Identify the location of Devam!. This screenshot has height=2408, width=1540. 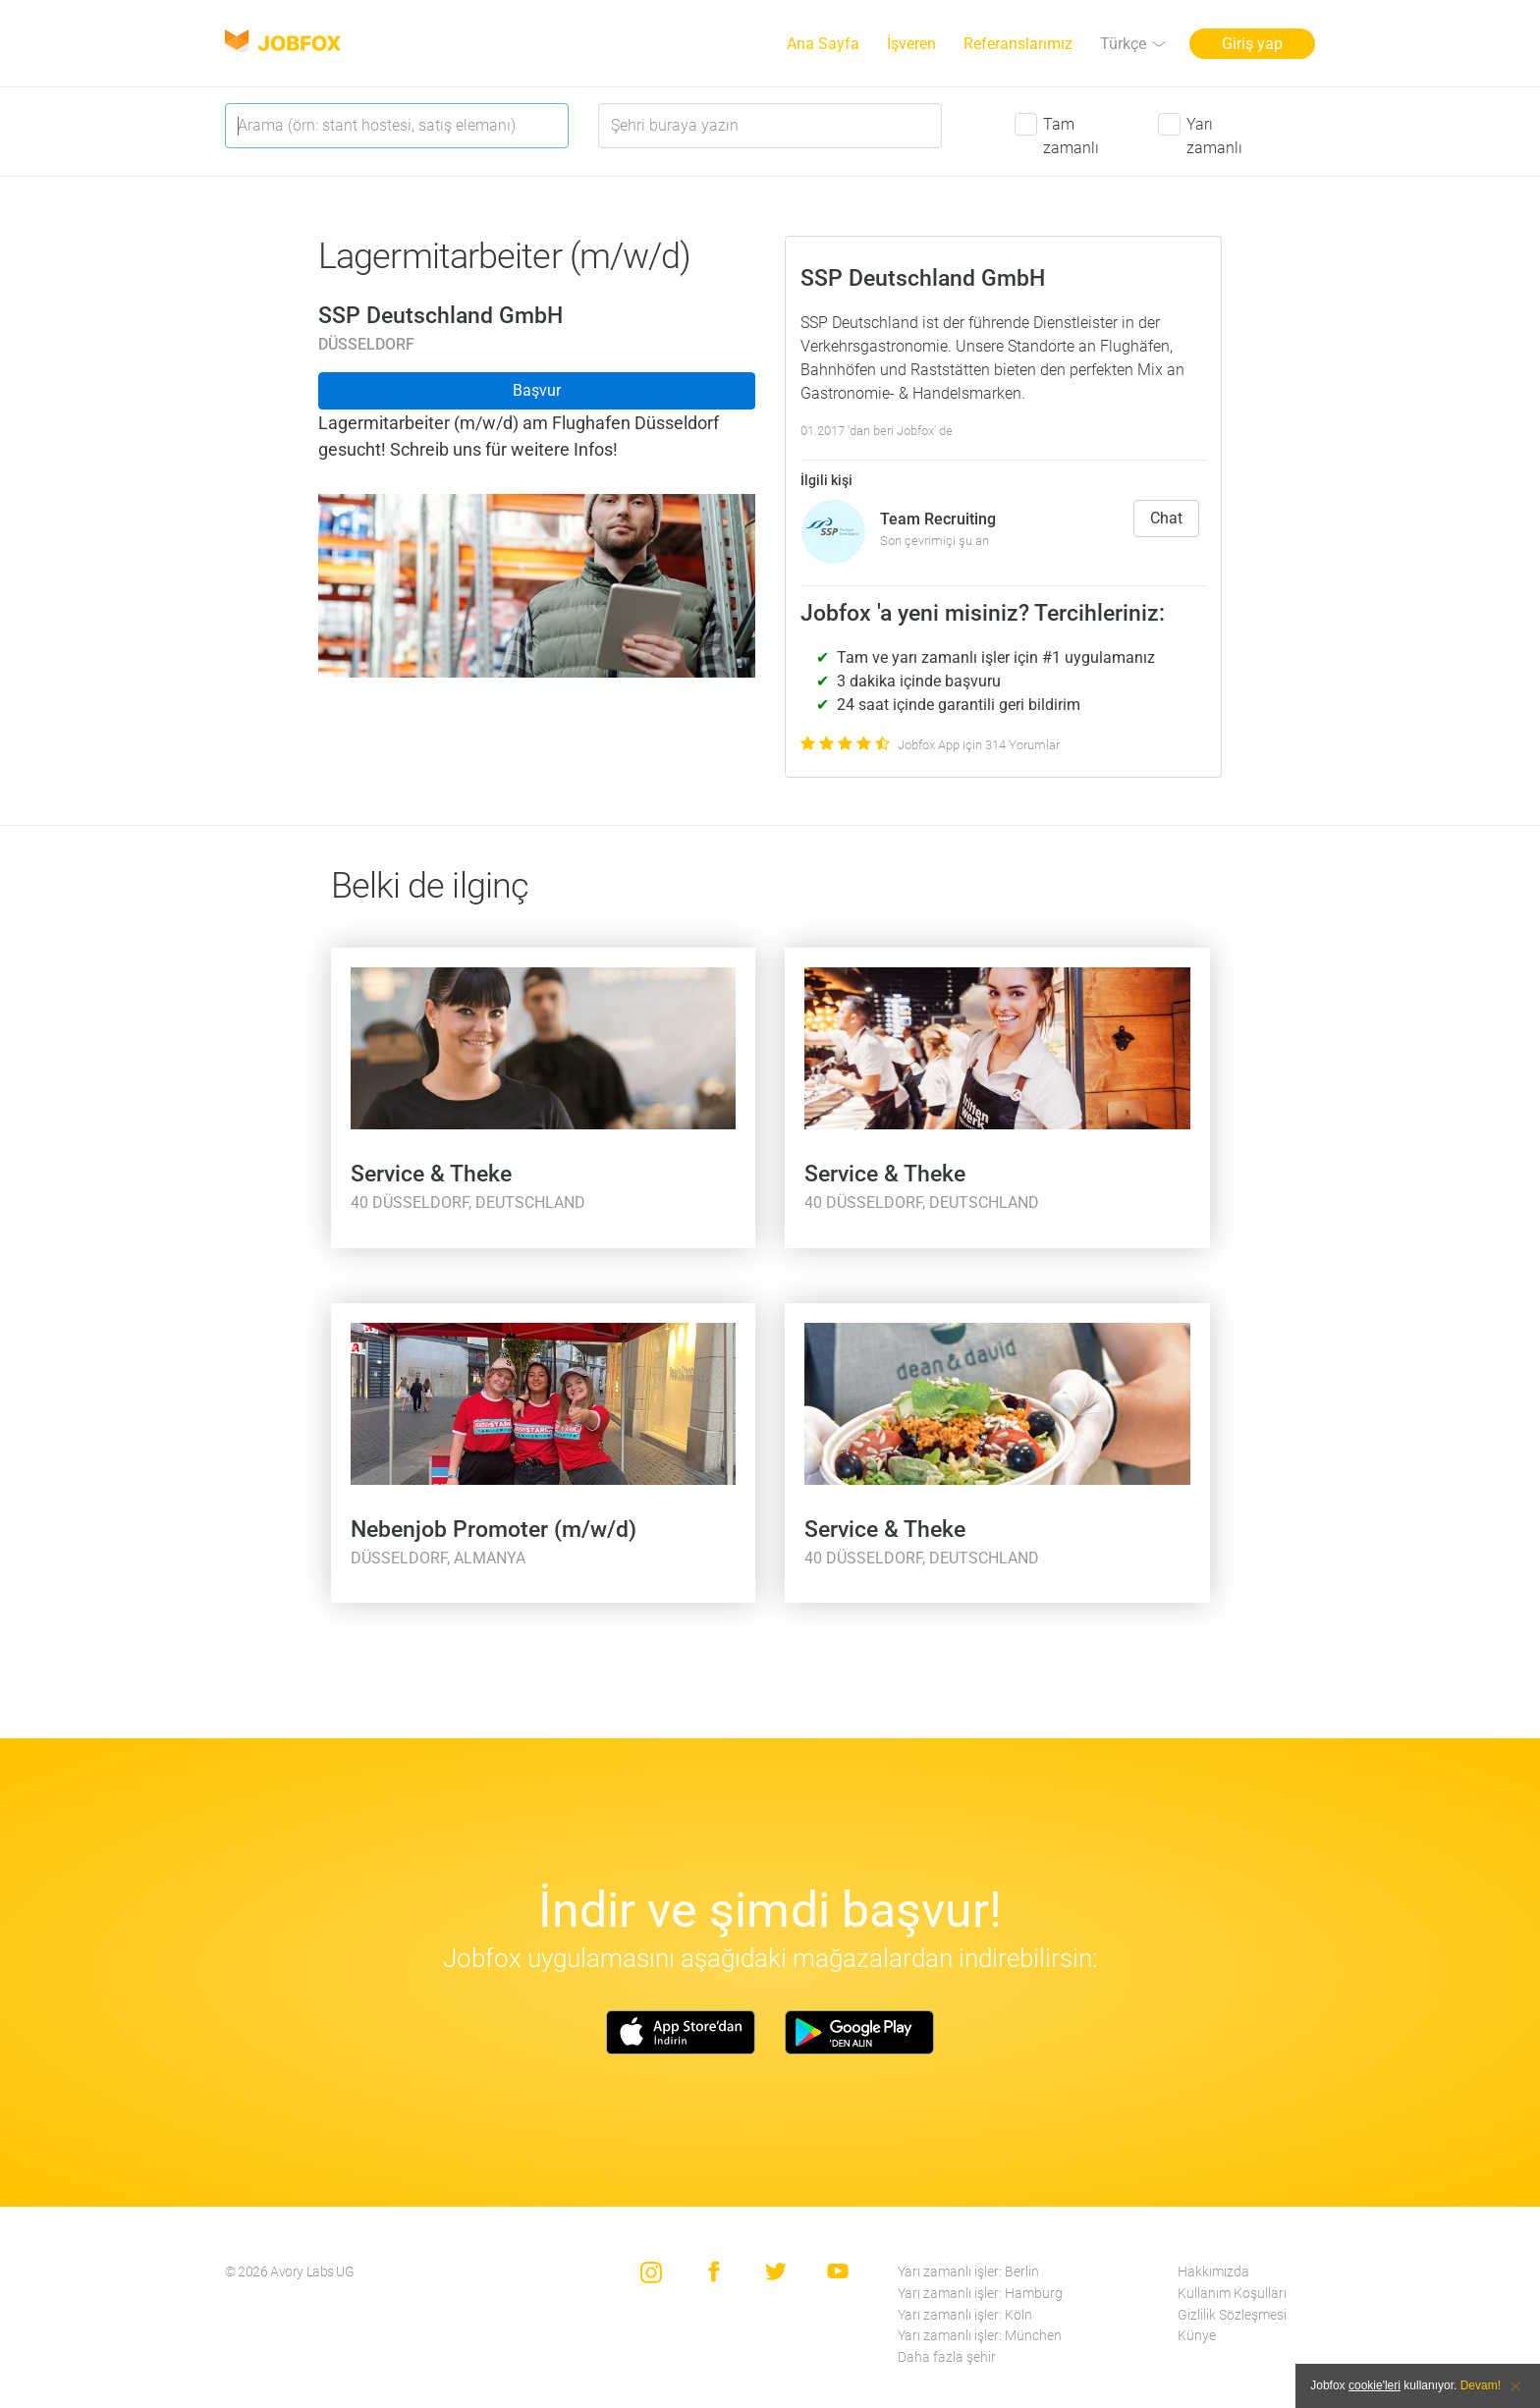
(1480, 2385).